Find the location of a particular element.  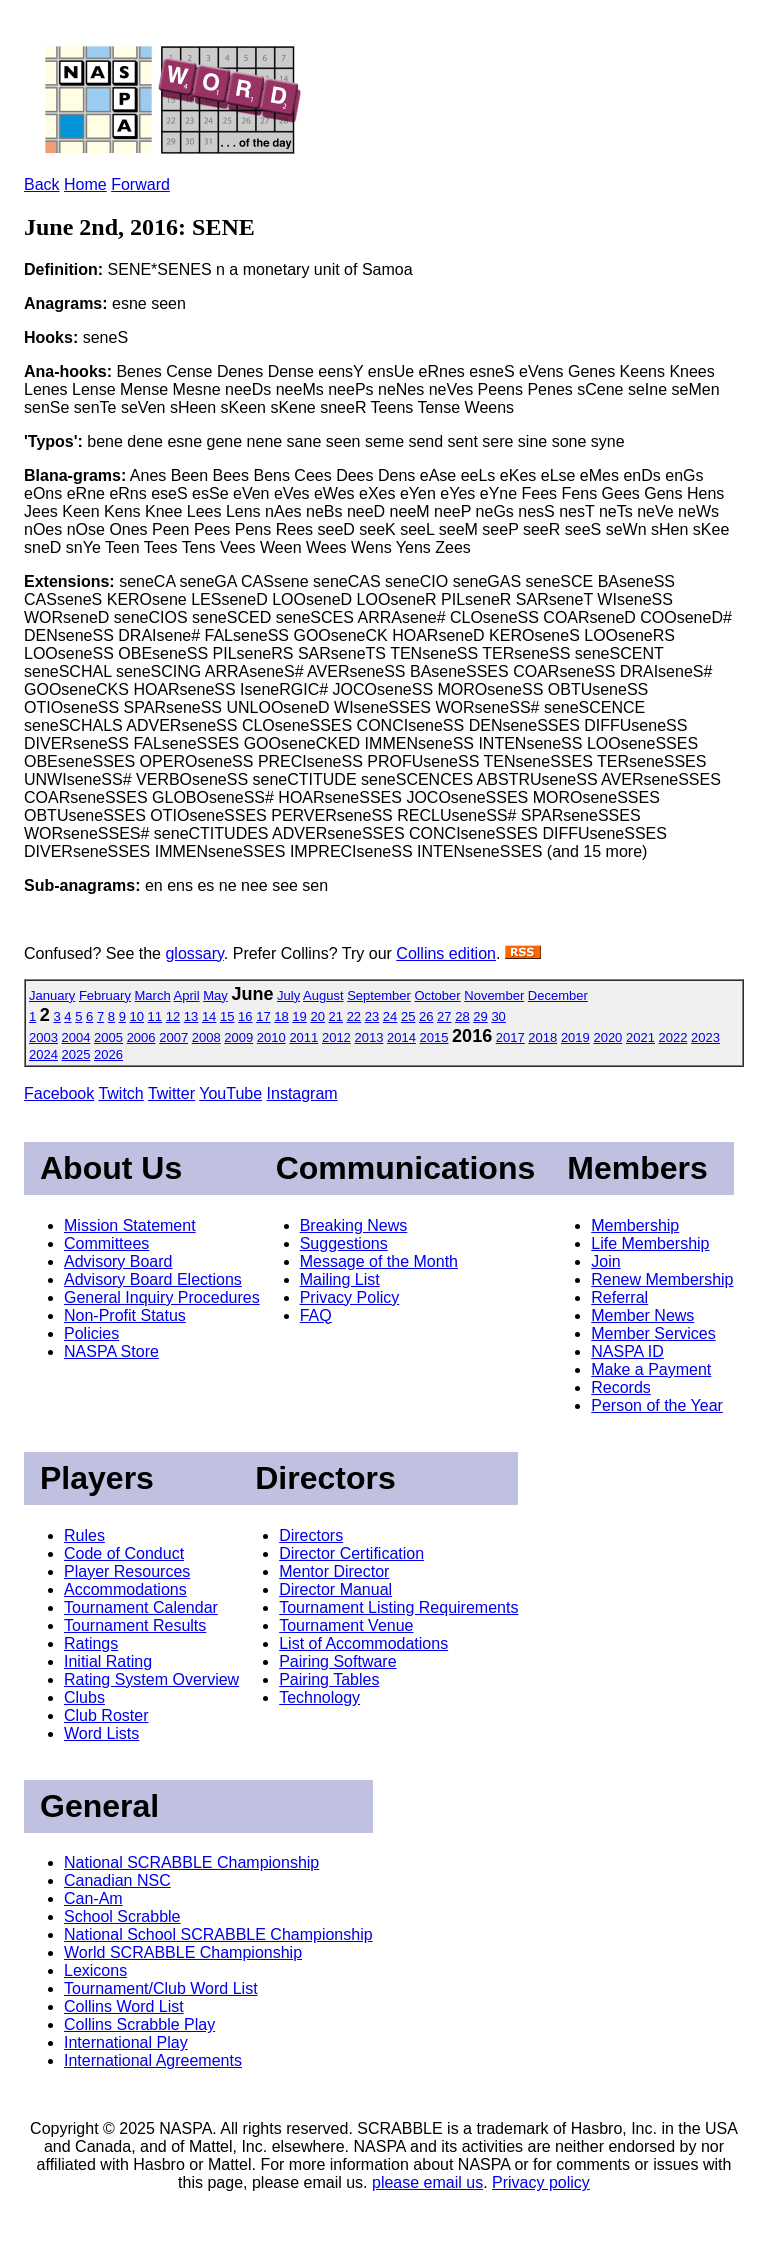

YouTube is located at coordinates (230, 1093).